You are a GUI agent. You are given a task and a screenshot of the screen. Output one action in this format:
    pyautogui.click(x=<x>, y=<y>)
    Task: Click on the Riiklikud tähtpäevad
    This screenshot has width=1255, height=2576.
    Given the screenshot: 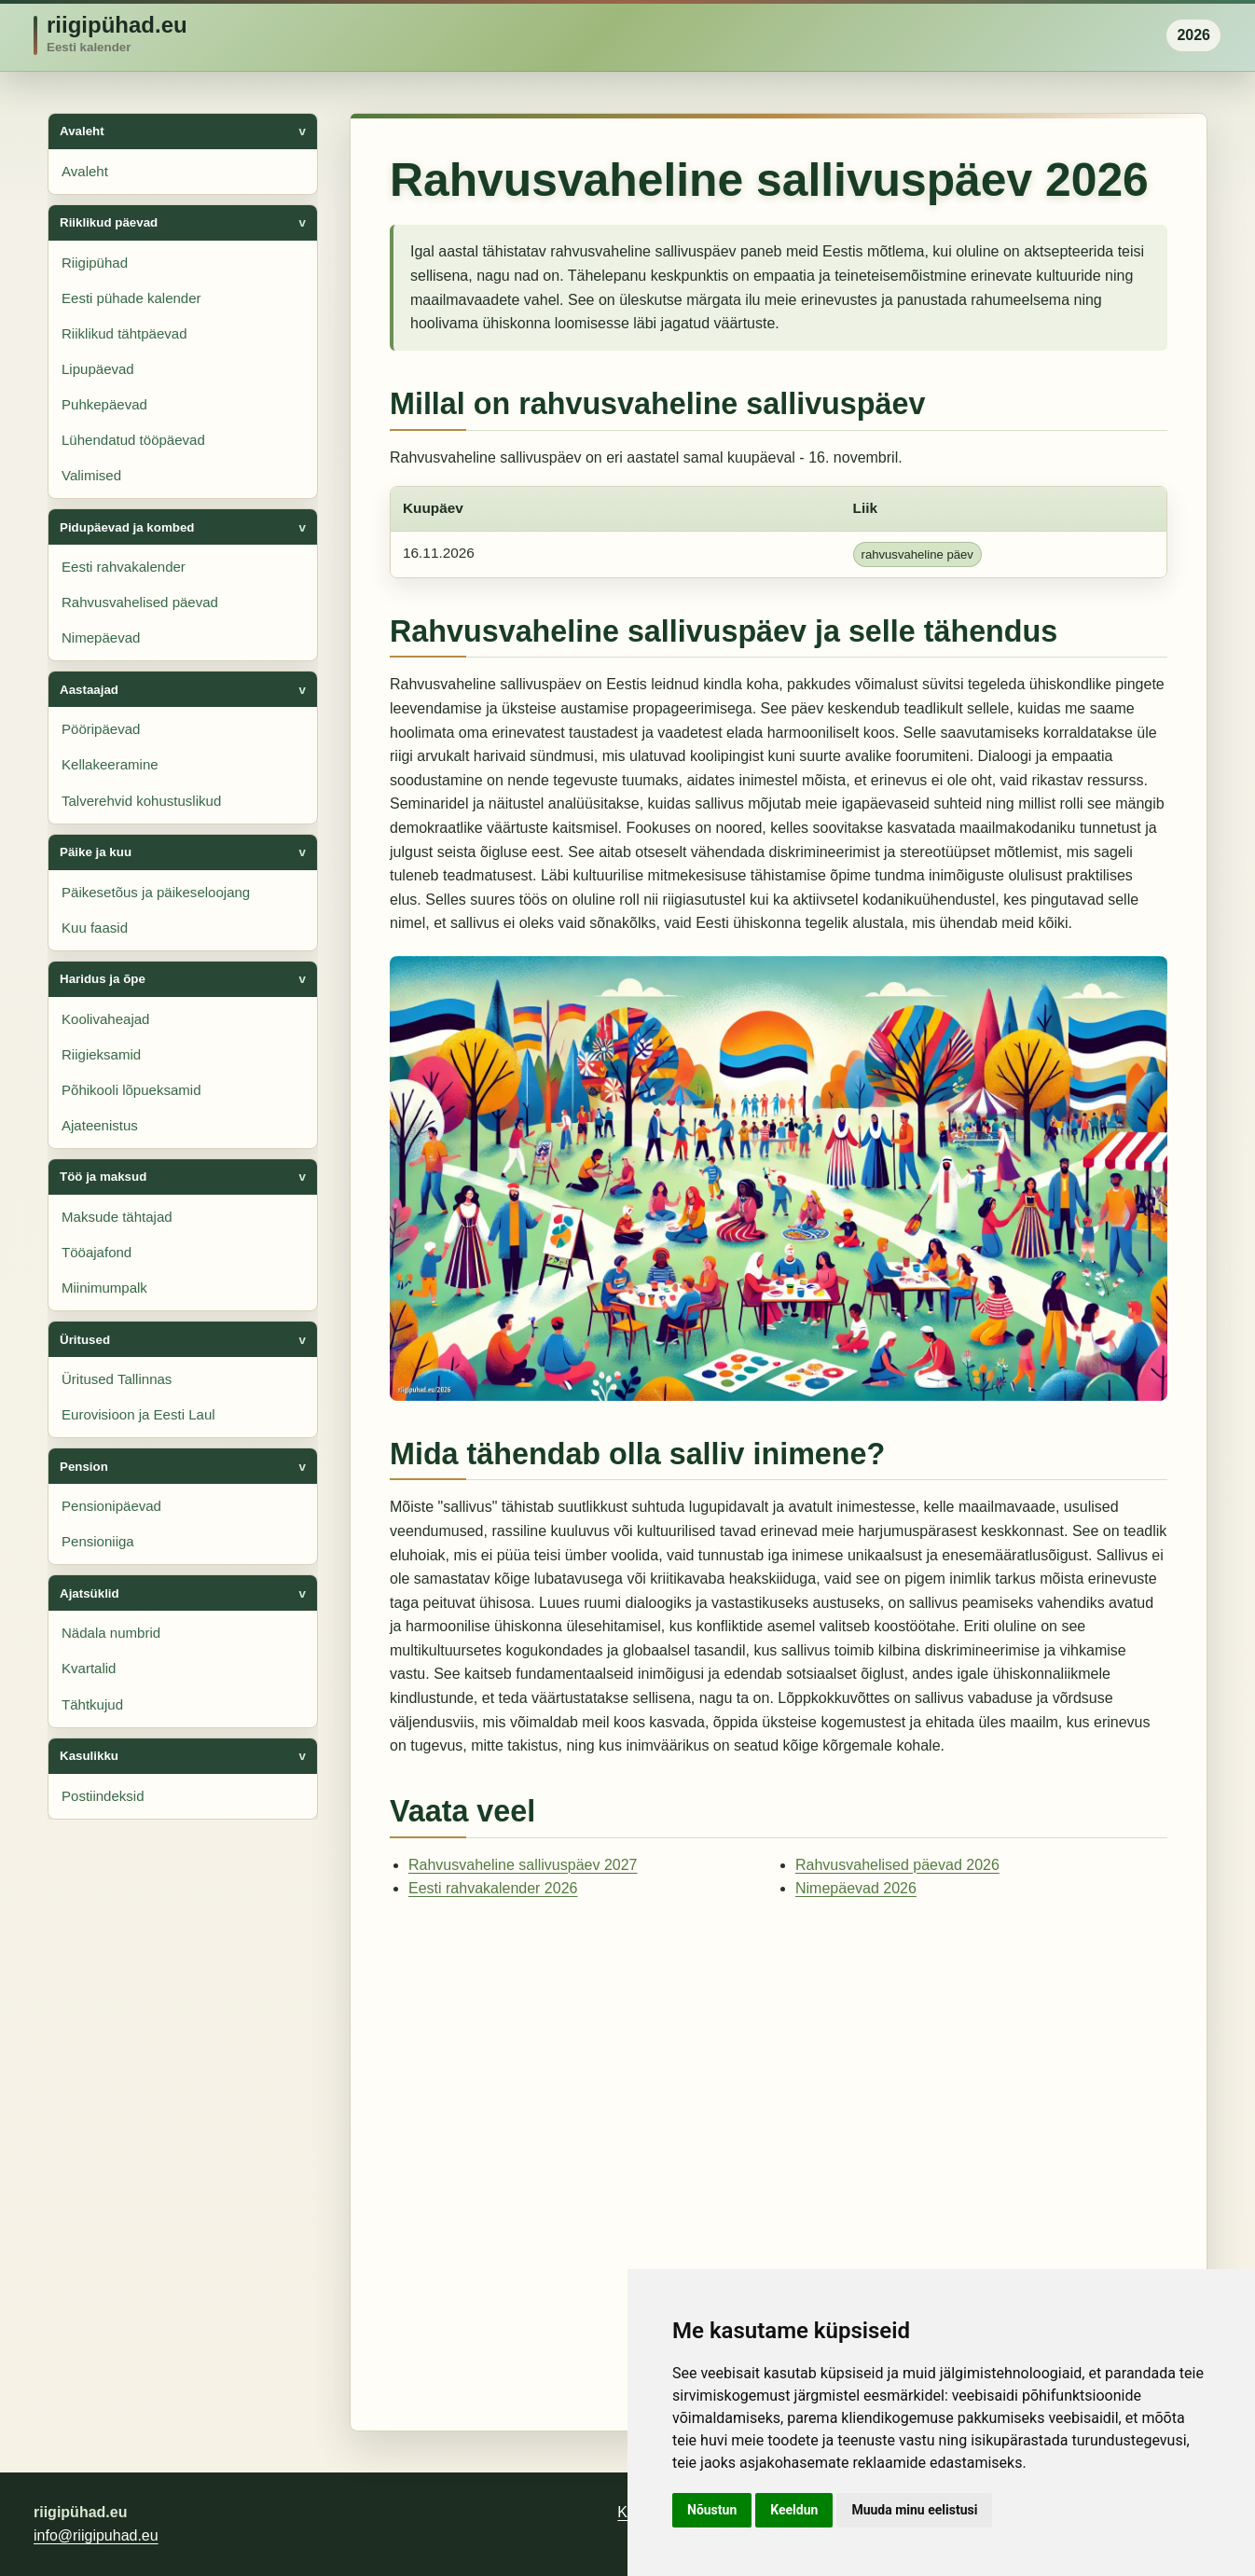 What is the action you would take?
    pyautogui.click(x=124, y=333)
    